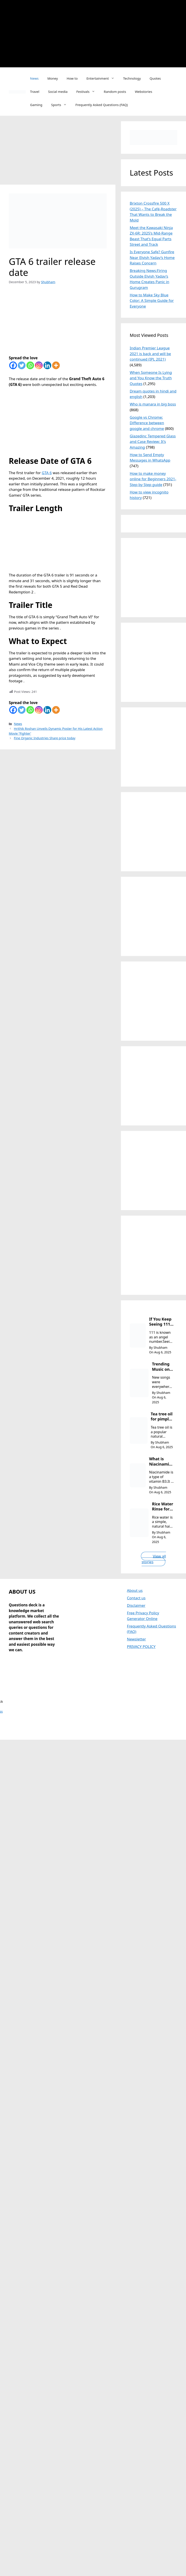  What do you see at coordinates (101, 105) in the screenshot?
I see `Frequently Asked Questions (FAQ)` at bounding box center [101, 105].